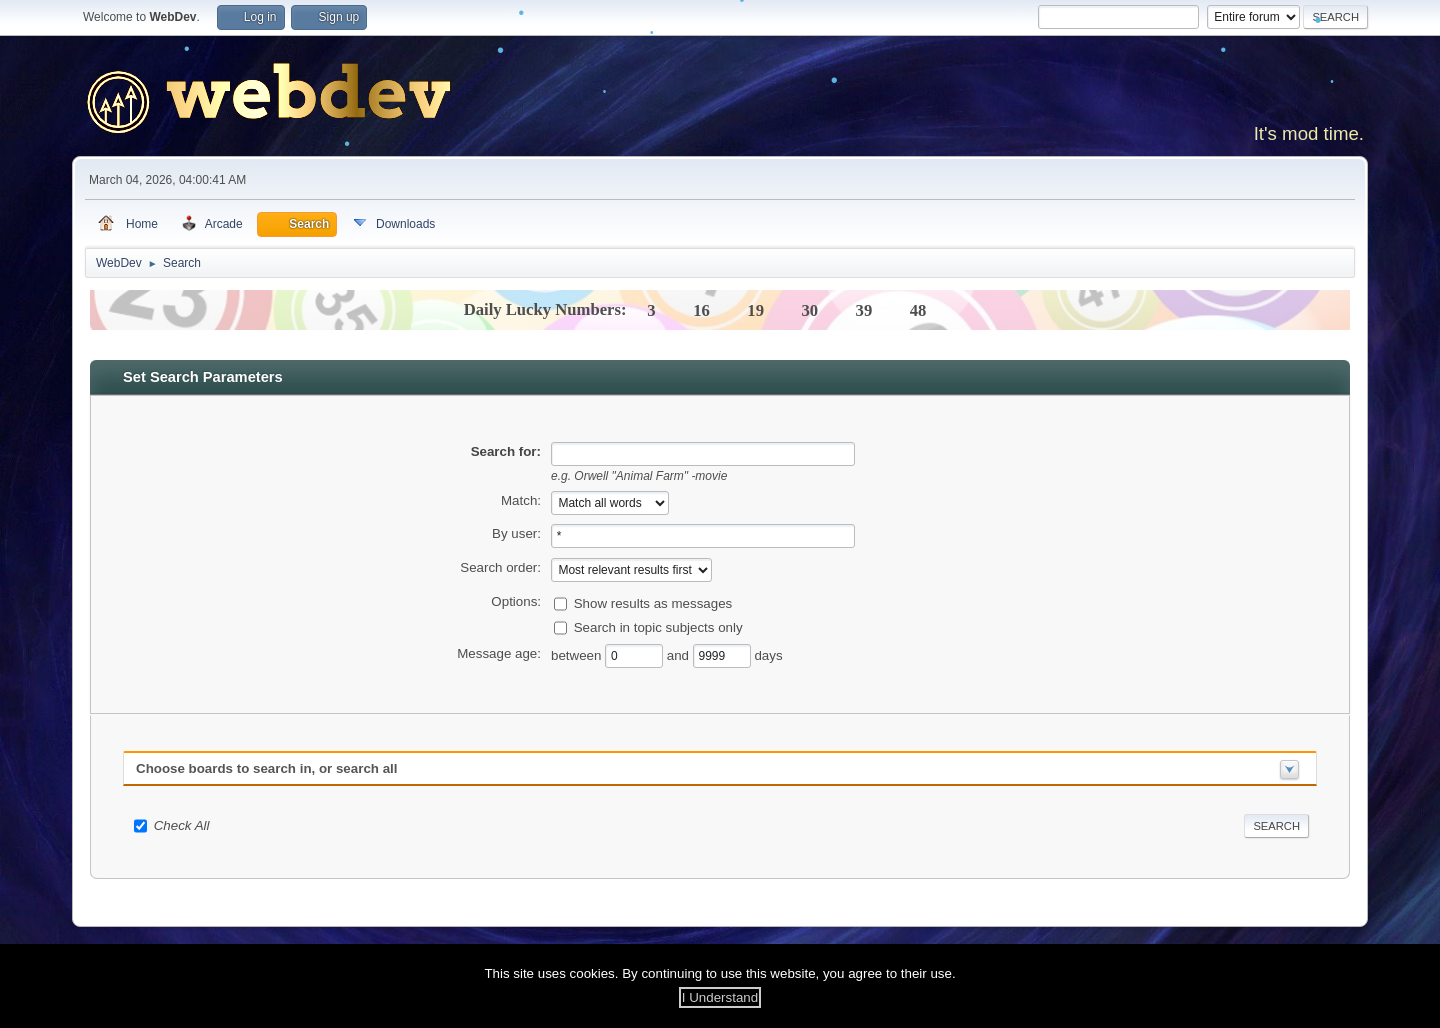  I want to click on Search in topic subjects only, so click(658, 627).